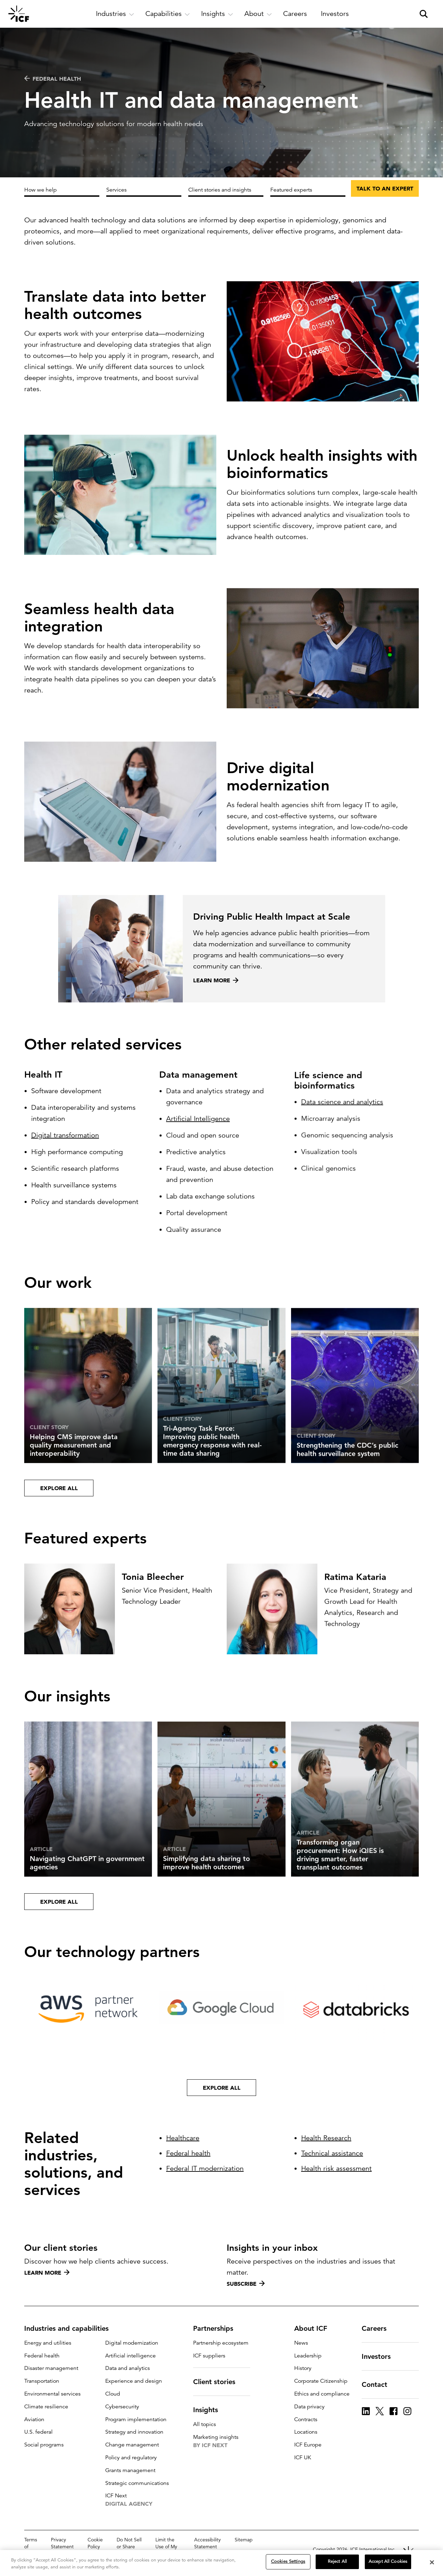 The height and width of the screenshot is (2576, 443). I want to click on [region], so click(221, 2563).